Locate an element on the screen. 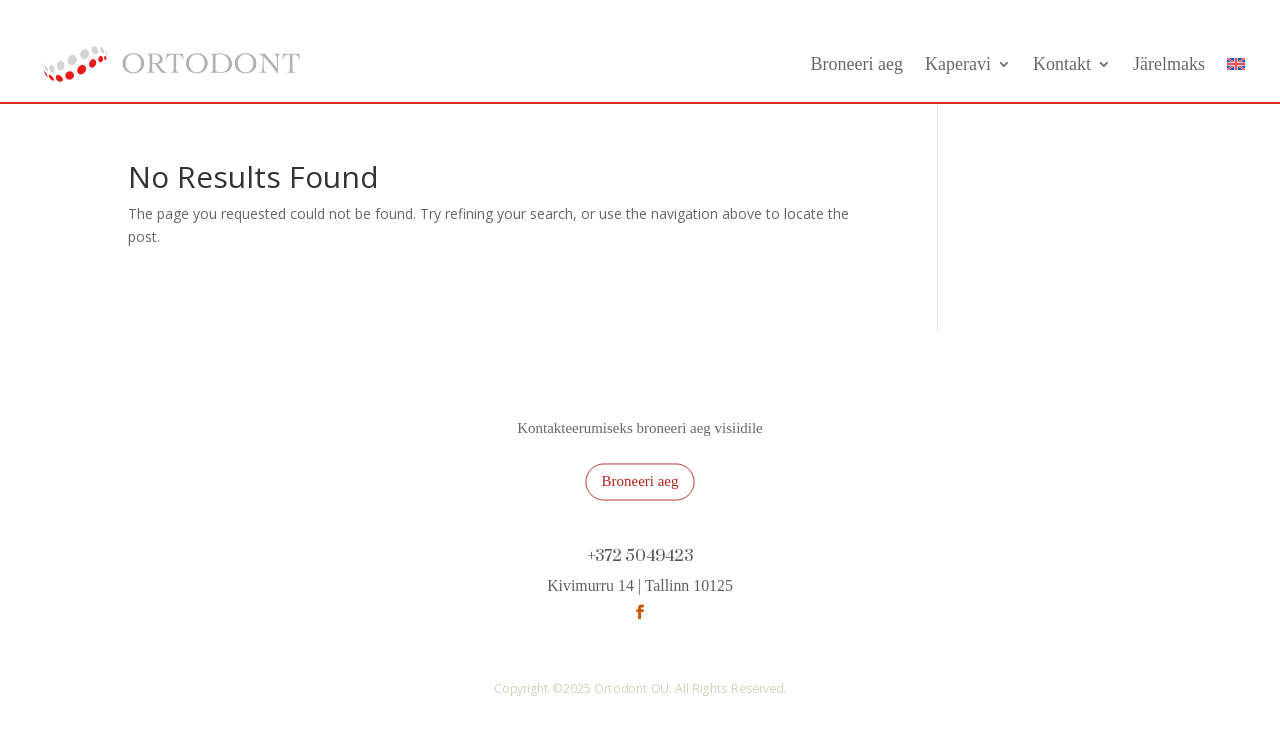 The height and width of the screenshot is (729, 1280). Broneeri aeg is located at coordinates (857, 64).